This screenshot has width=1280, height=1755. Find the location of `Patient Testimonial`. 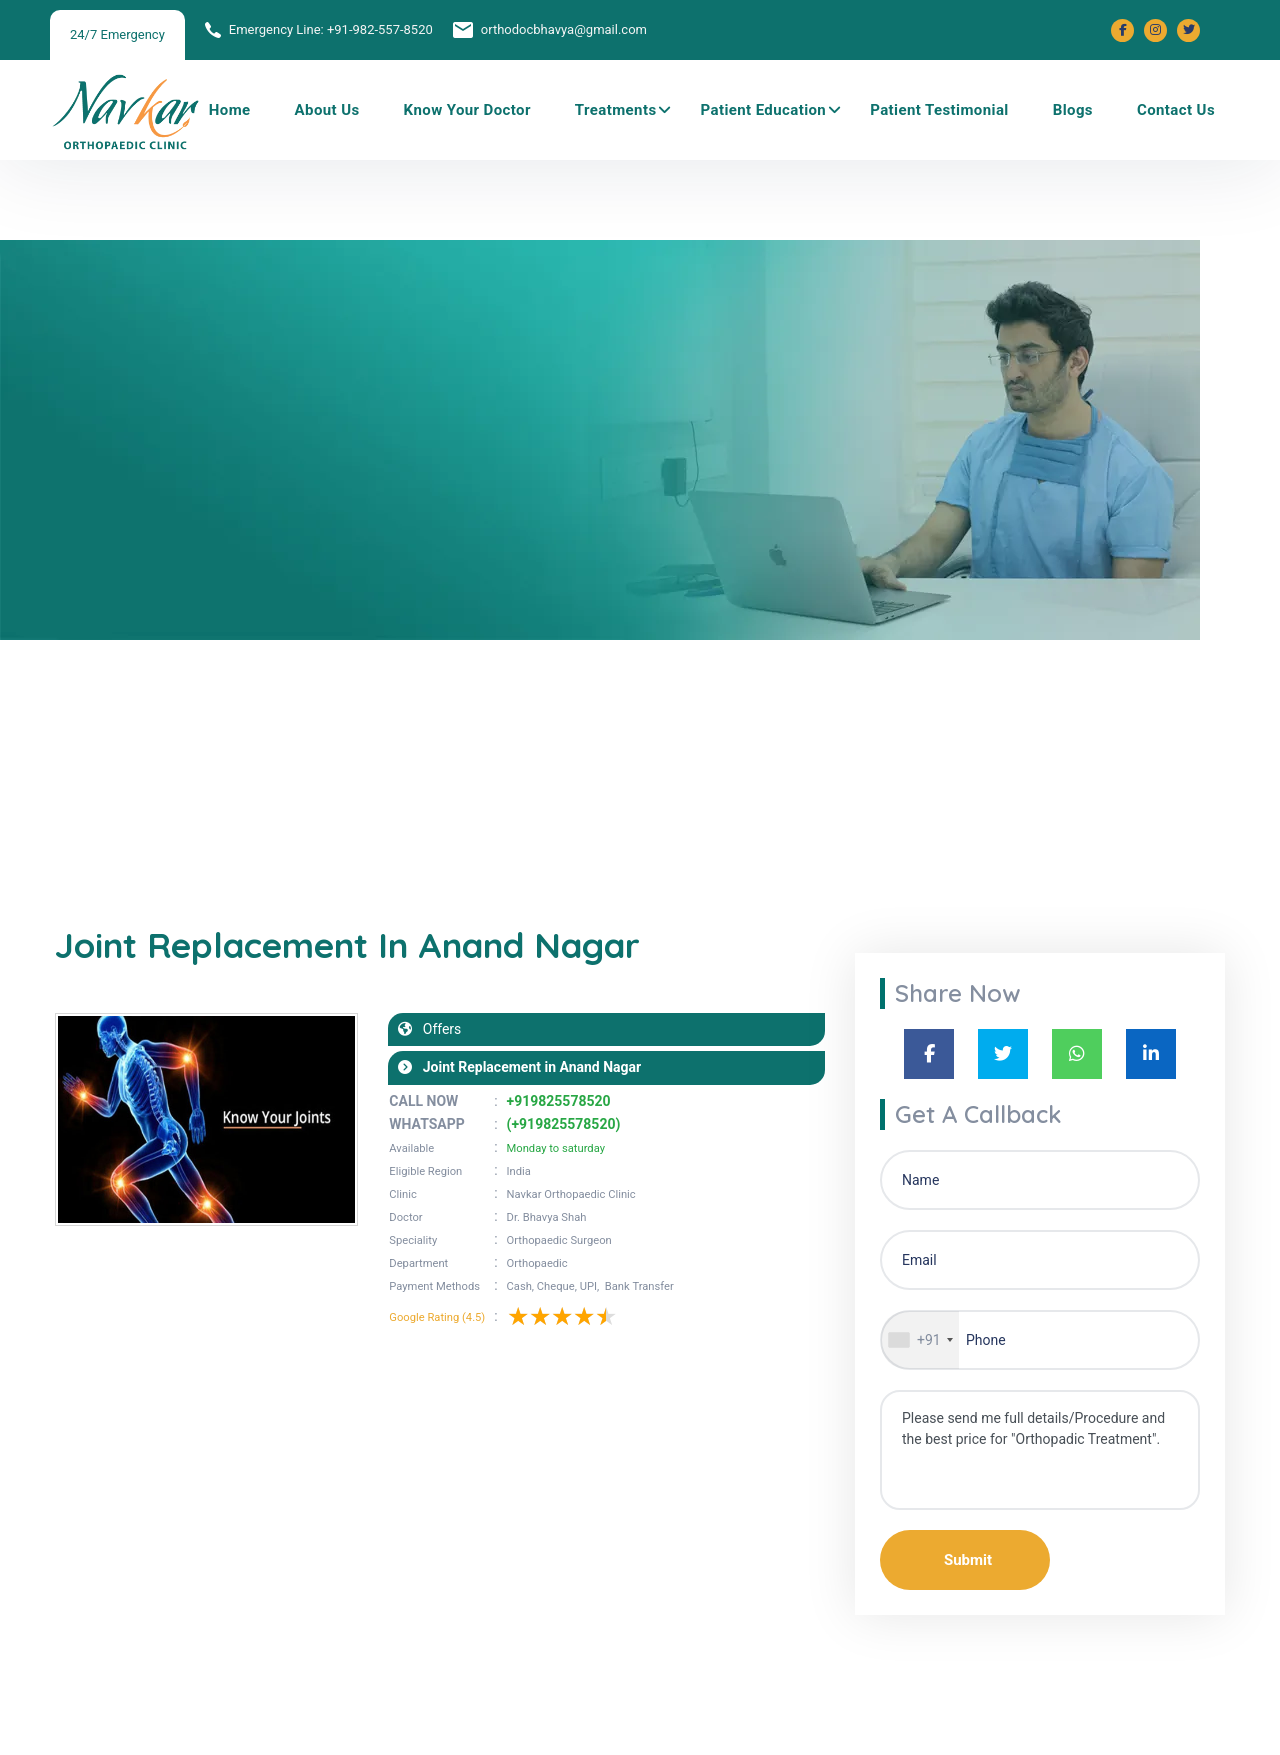

Patient Testimonial is located at coordinates (939, 110).